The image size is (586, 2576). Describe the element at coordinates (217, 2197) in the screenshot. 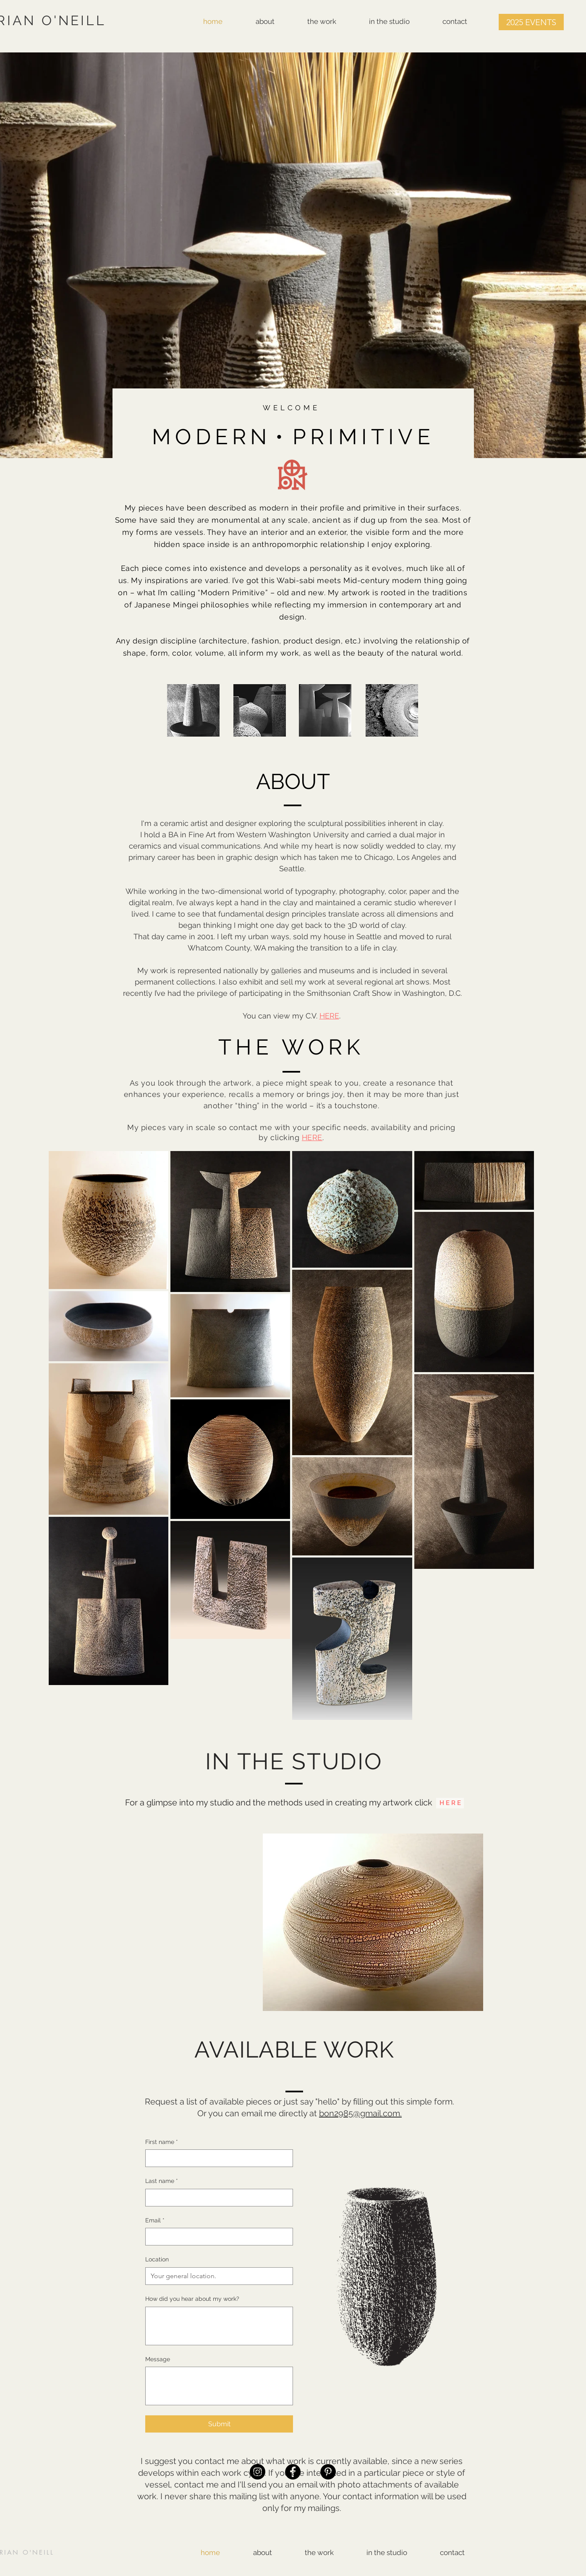

I see `[Last name]` at that location.